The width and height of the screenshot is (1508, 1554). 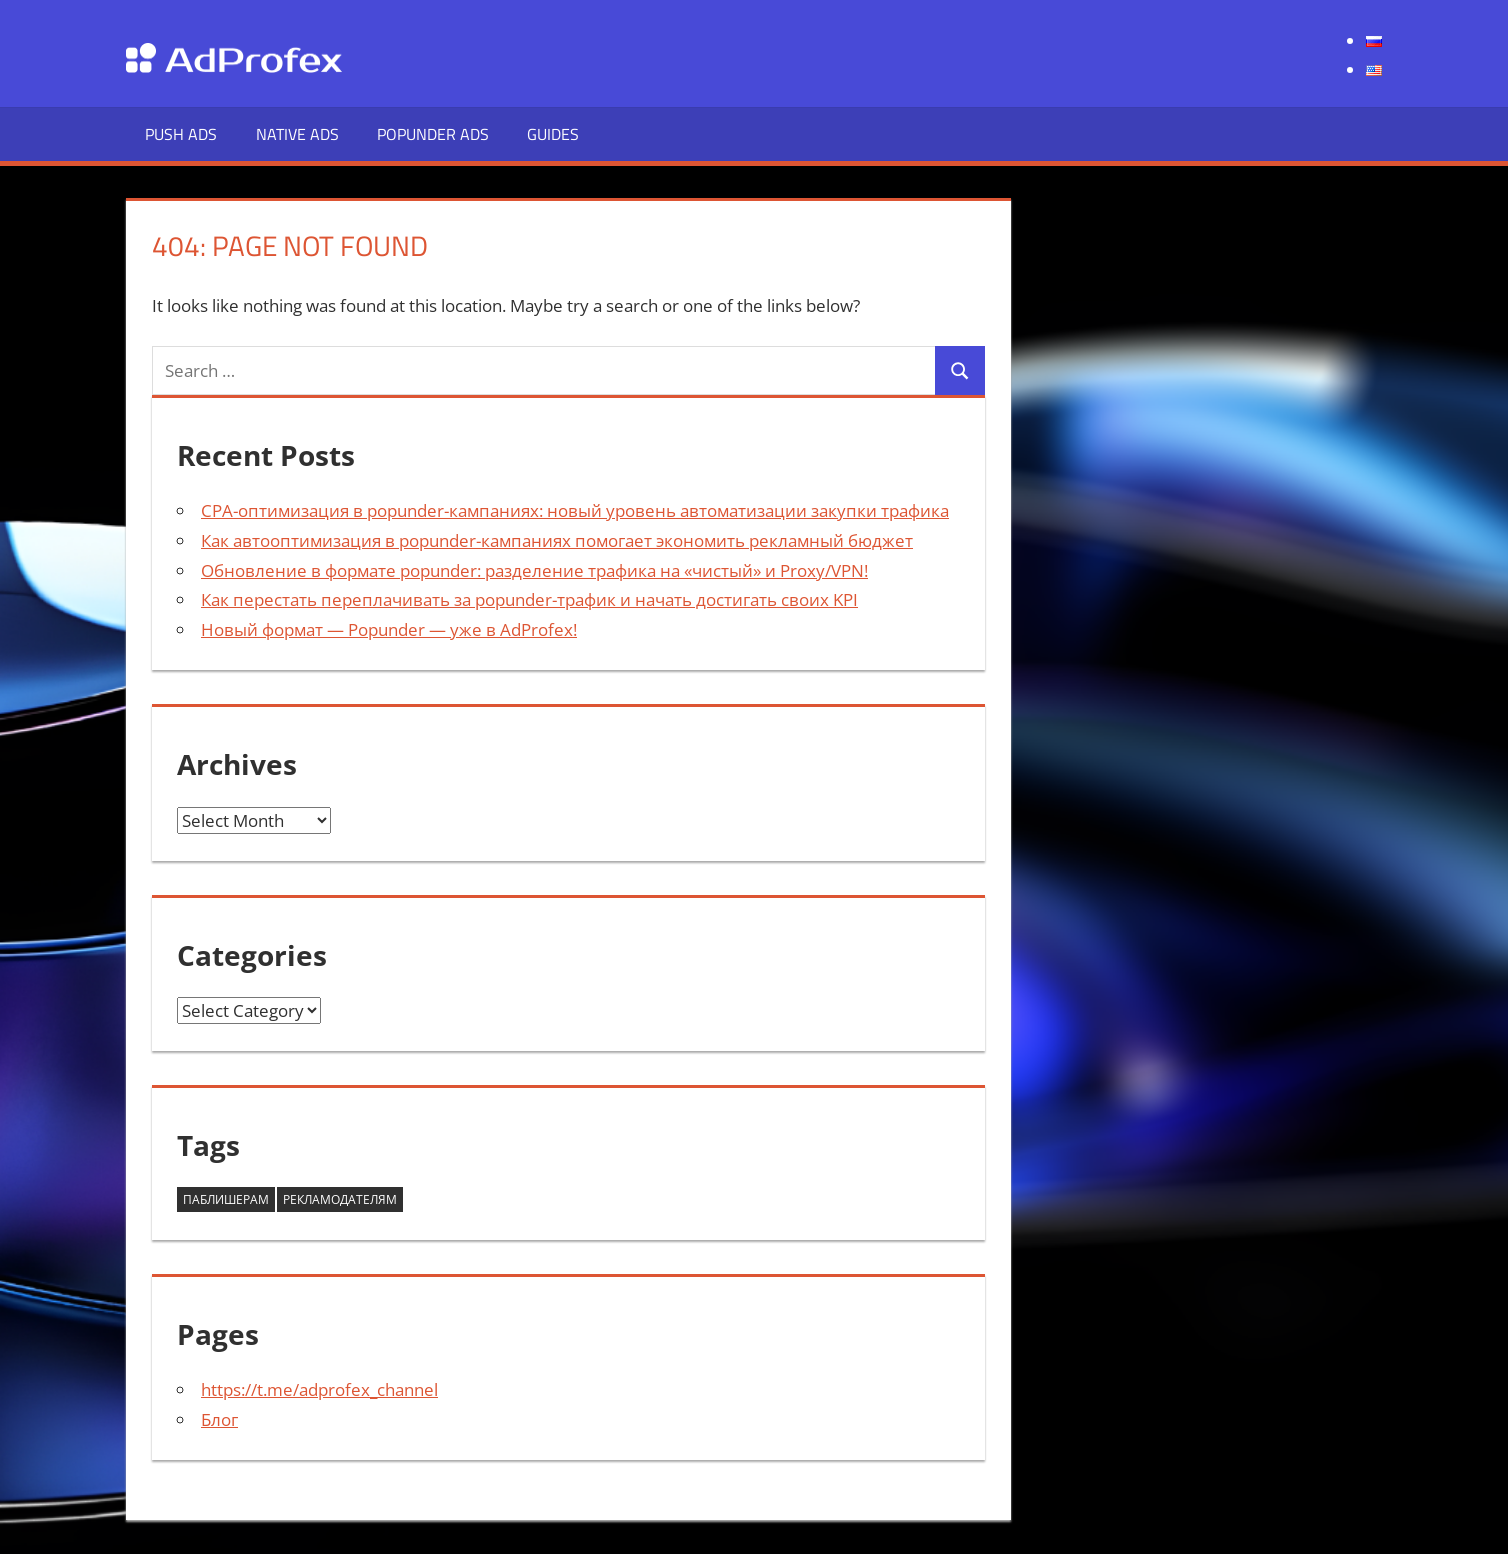 I want to click on Push Ads, so click(x=181, y=134).